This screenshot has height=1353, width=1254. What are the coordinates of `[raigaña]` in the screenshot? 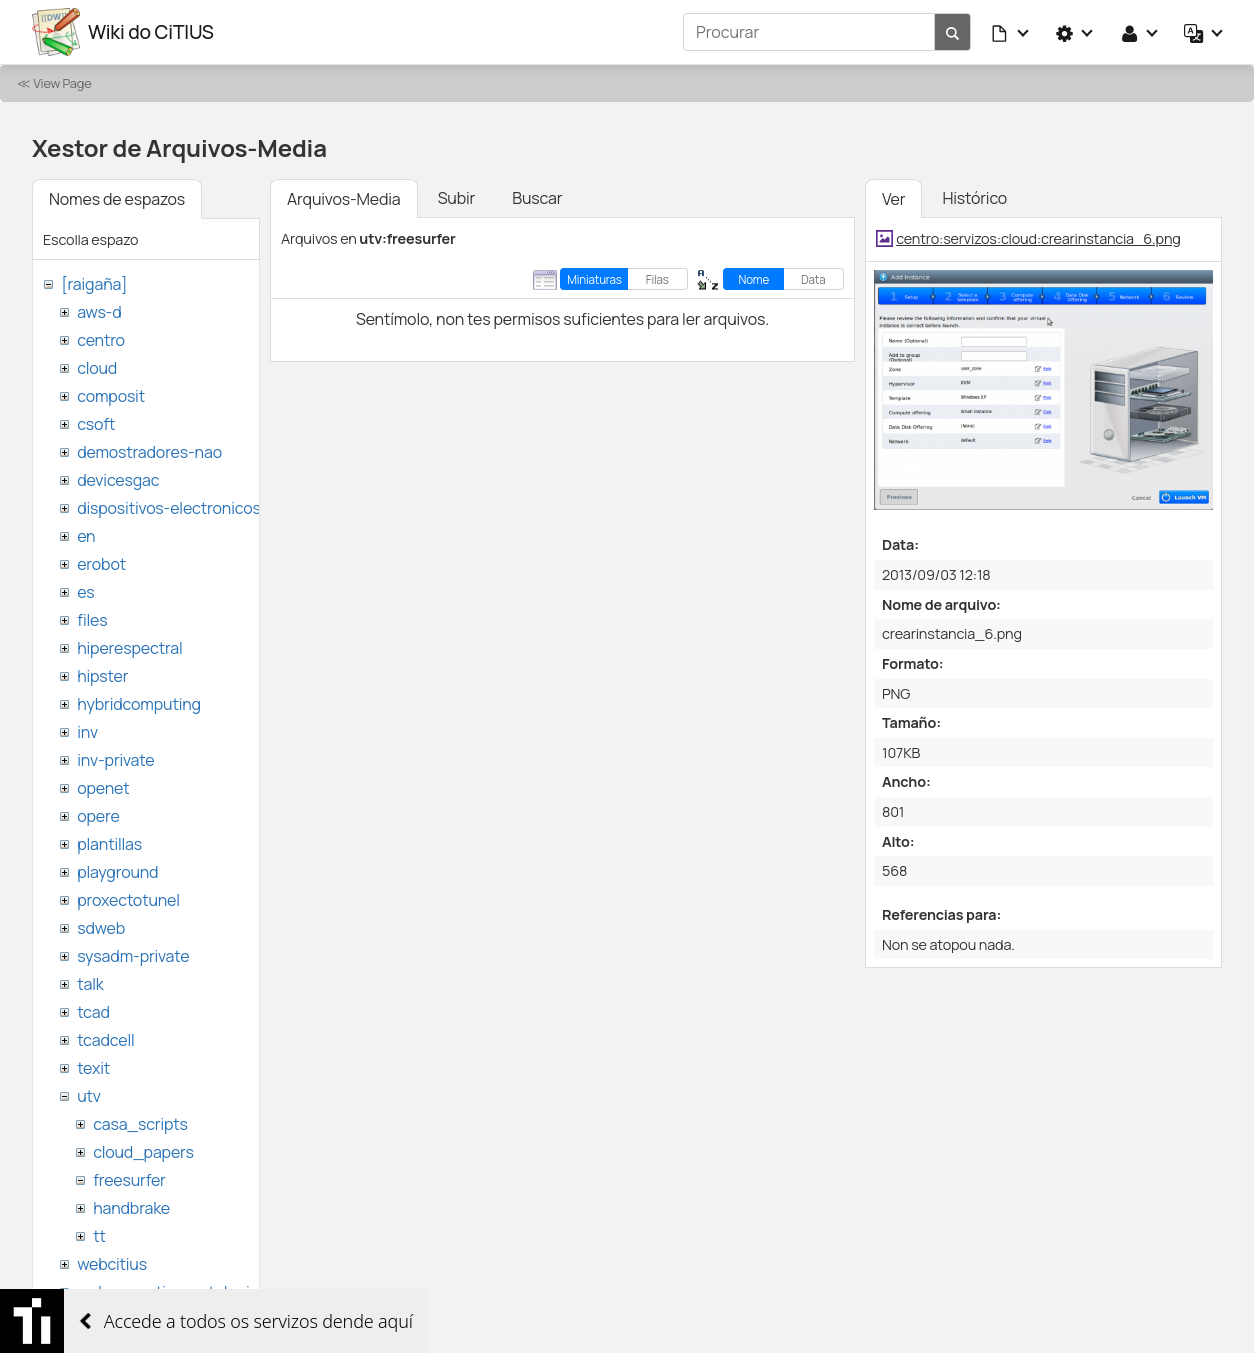 It's located at (94, 284).